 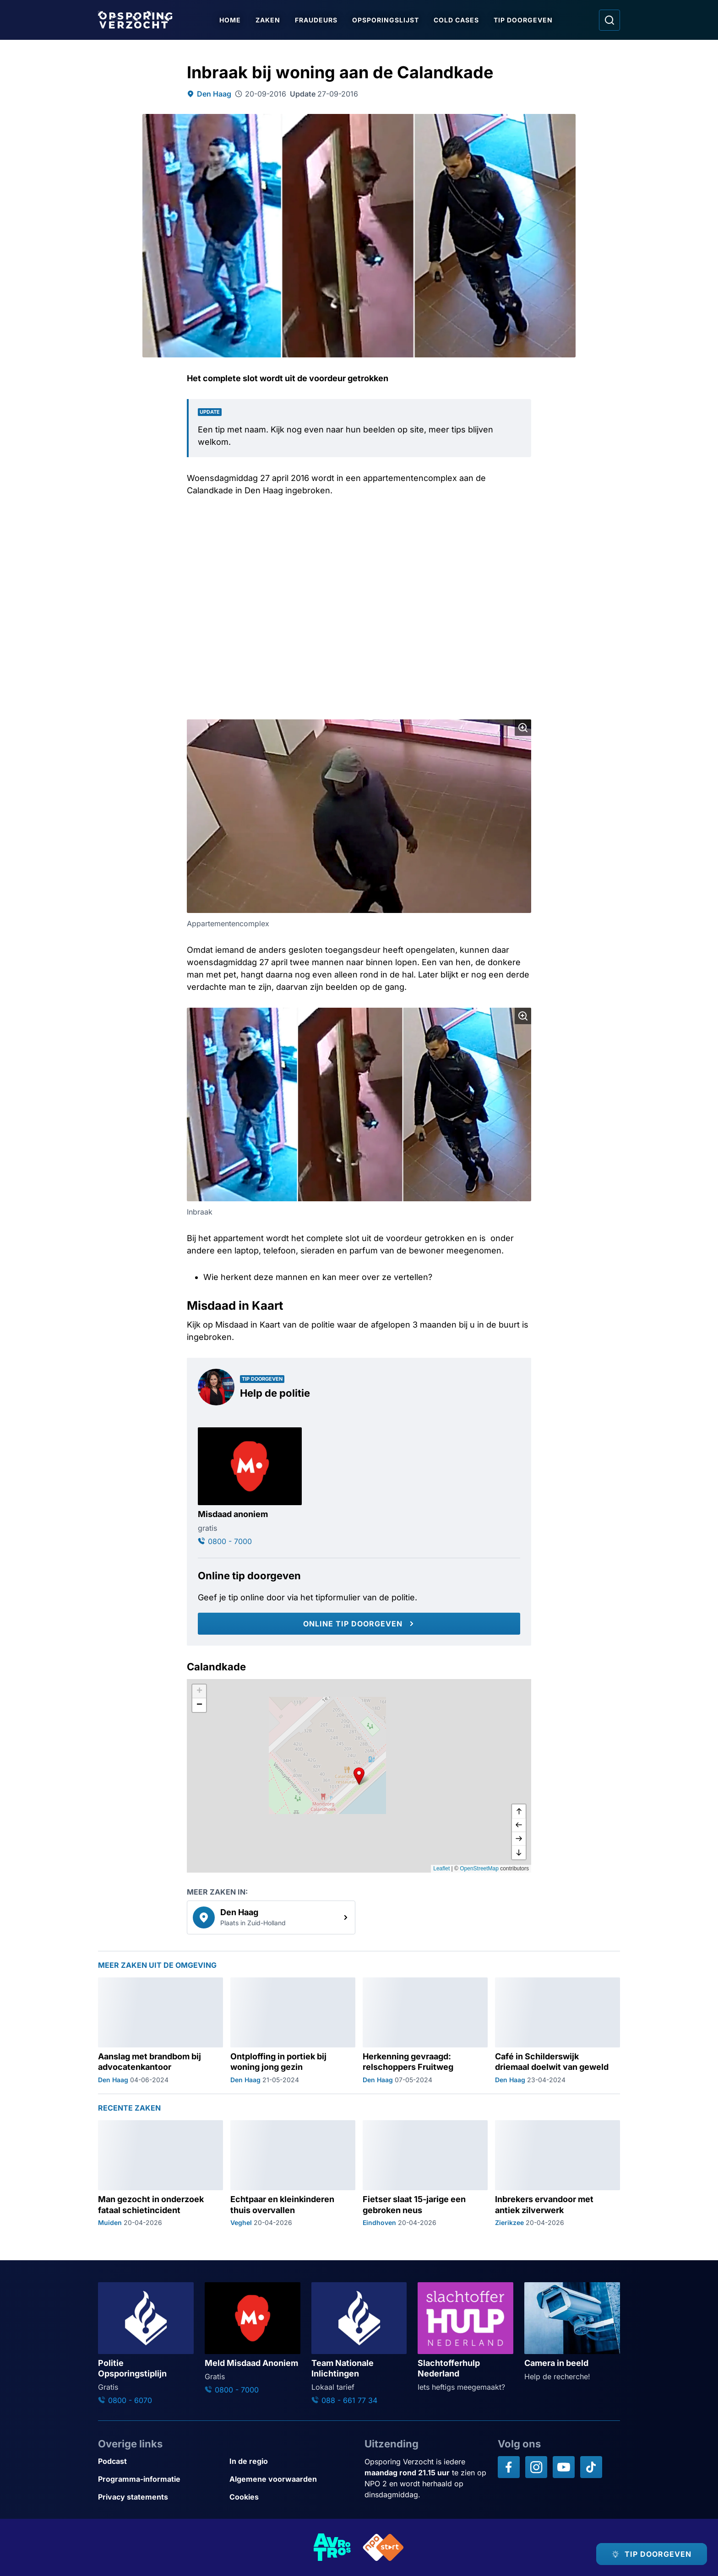 What do you see at coordinates (523, 727) in the screenshot?
I see `[Afbeelding vergroten]` at bounding box center [523, 727].